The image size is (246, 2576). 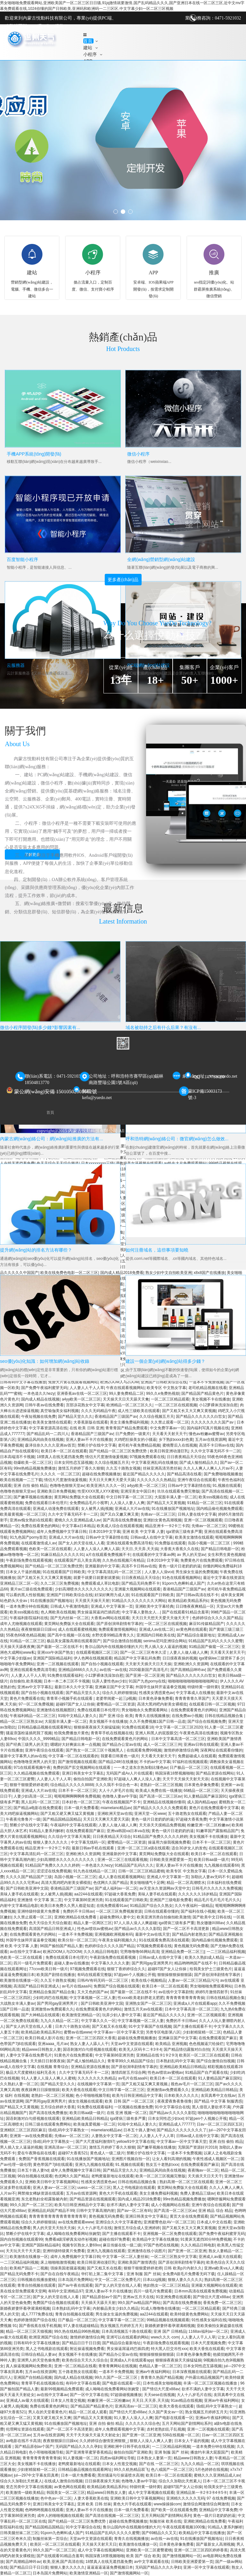 I want to click on 日日摸夜夜操的视频, so click(x=179, y=1658).